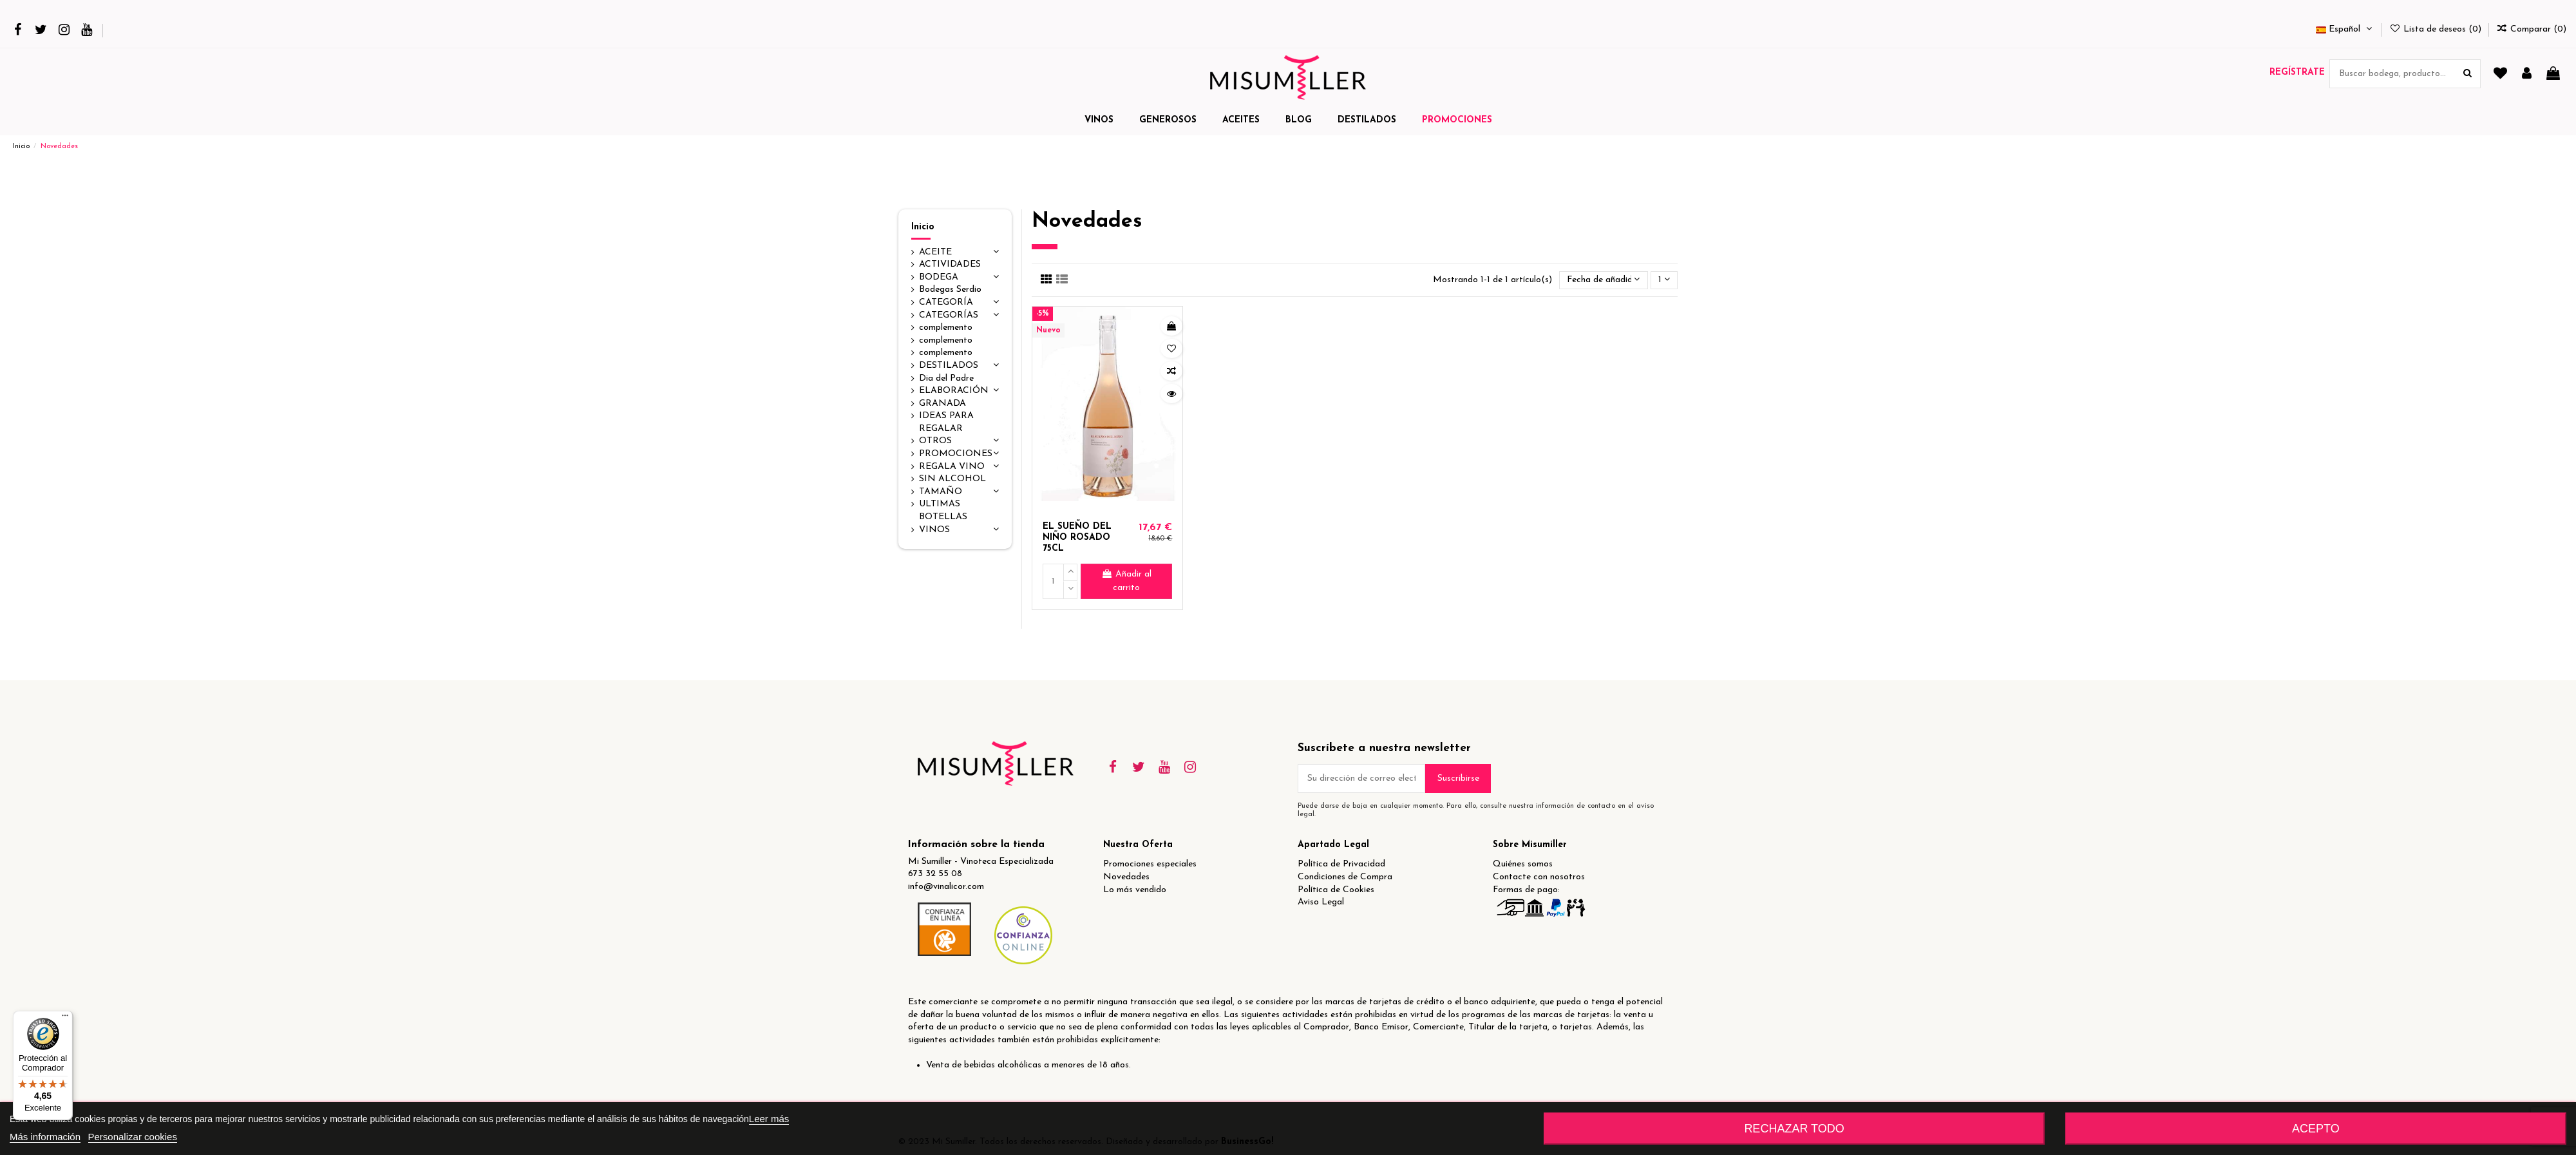  Describe the element at coordinates (45, 1136) in the screenshot. I see `Más información` at that location.